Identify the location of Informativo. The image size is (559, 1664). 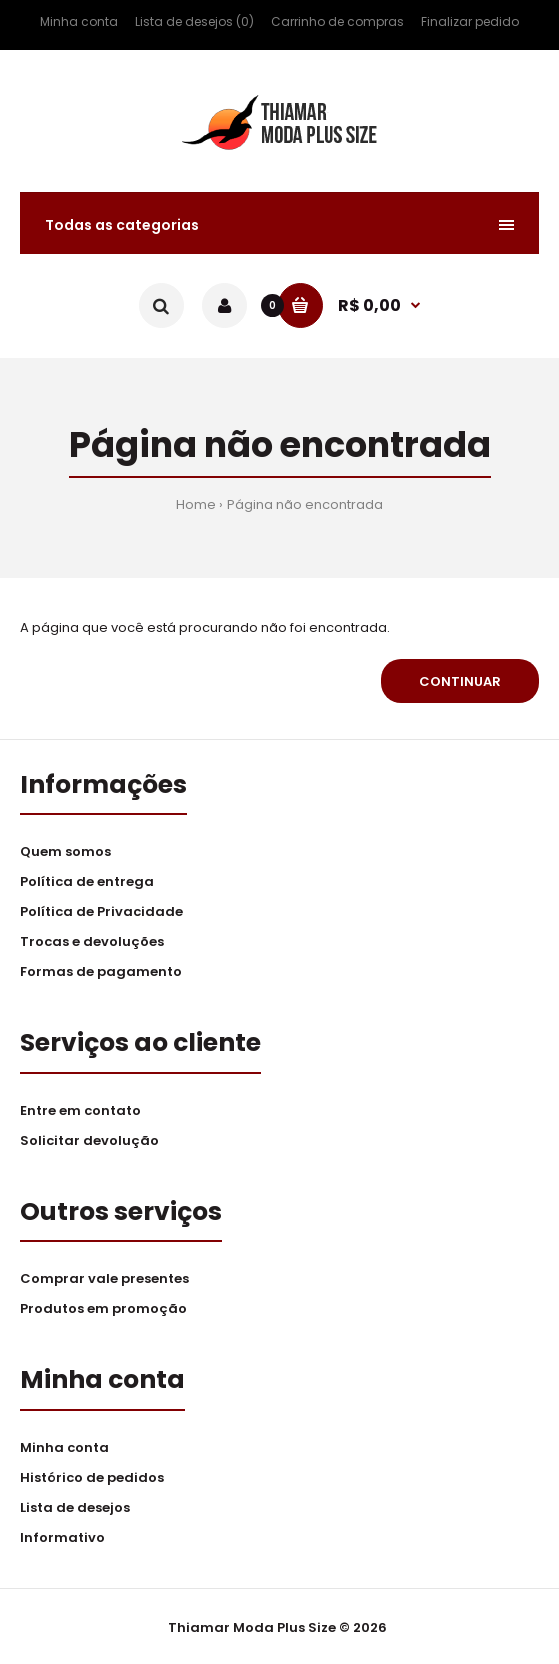
(62, 1537).